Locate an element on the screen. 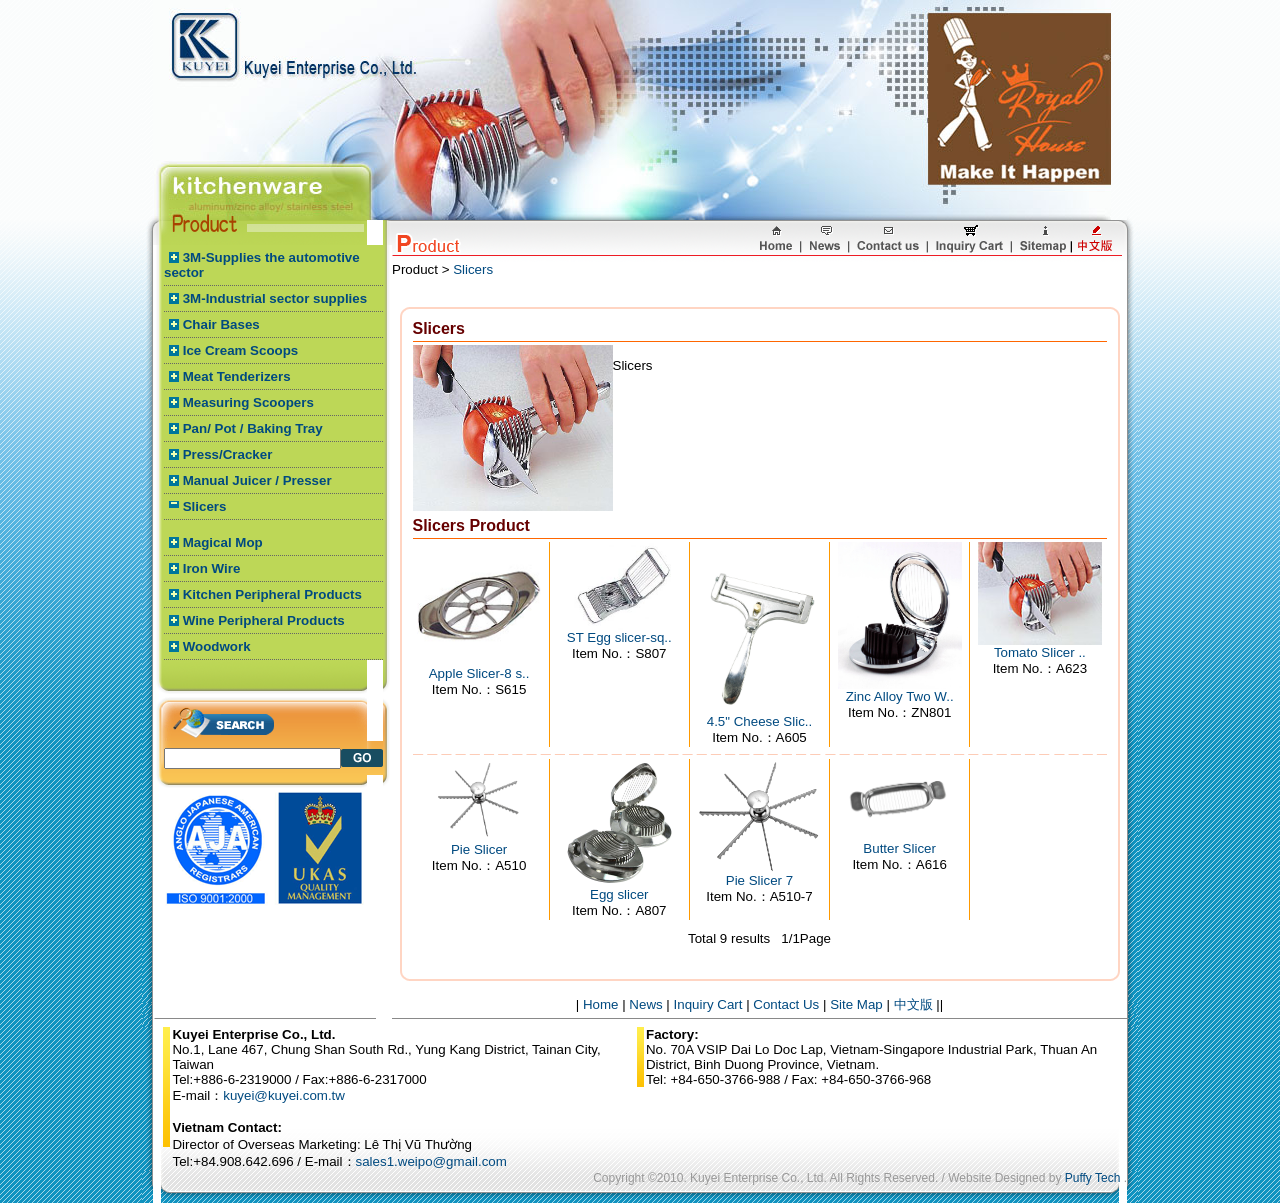 This screenshot has height=1203, width=1280. 4.5" Cheese Slic.. is located at coordinates (760, 721).